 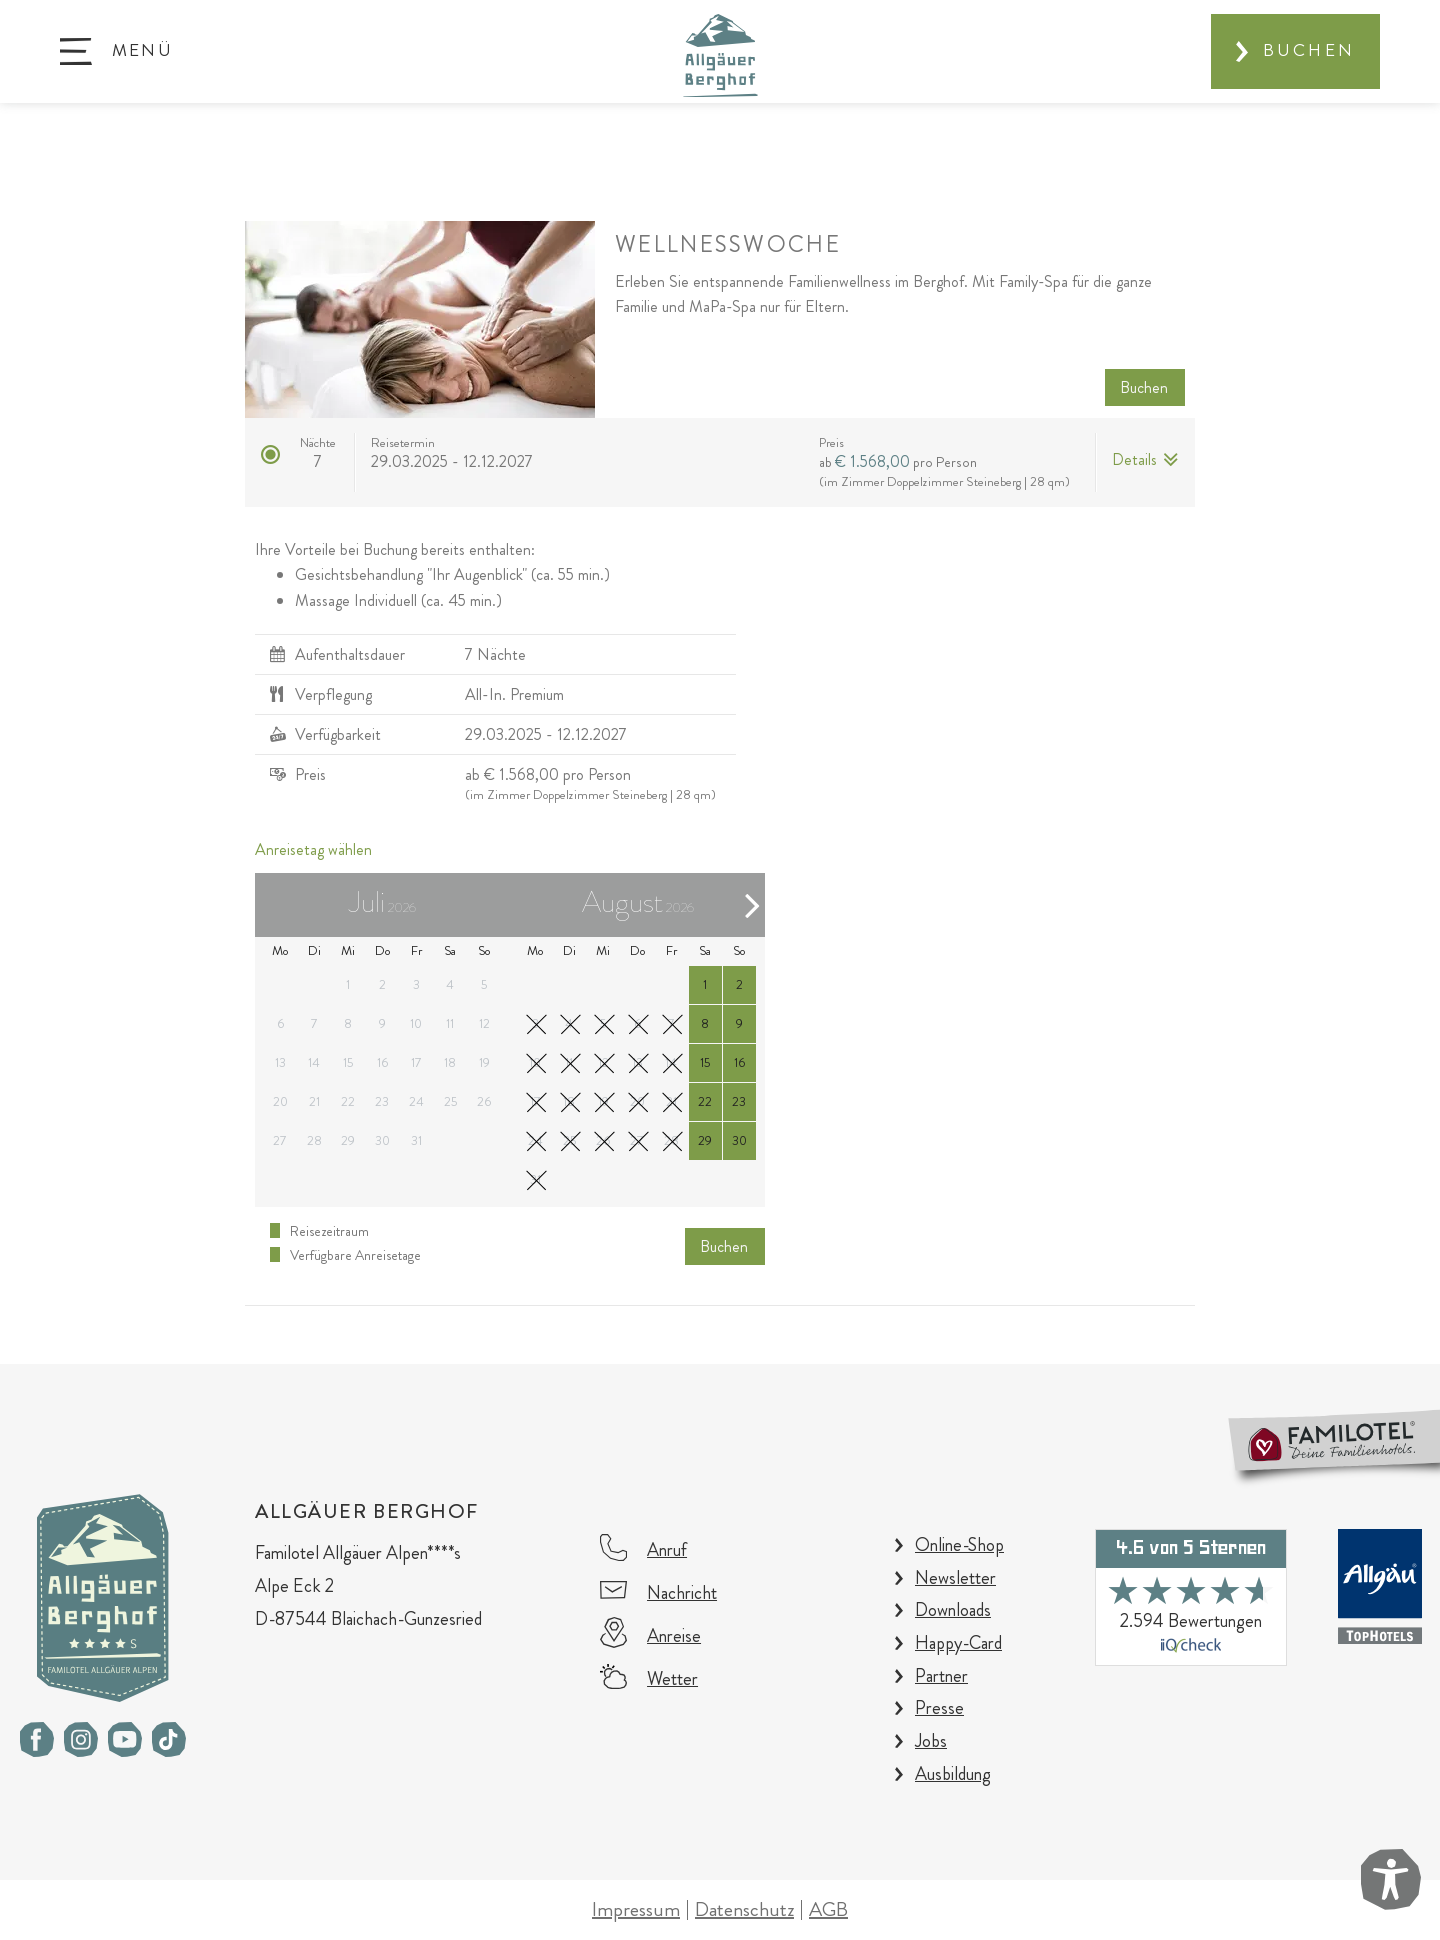 I want to click on Buchen [button], so click(x=1144, y=387).